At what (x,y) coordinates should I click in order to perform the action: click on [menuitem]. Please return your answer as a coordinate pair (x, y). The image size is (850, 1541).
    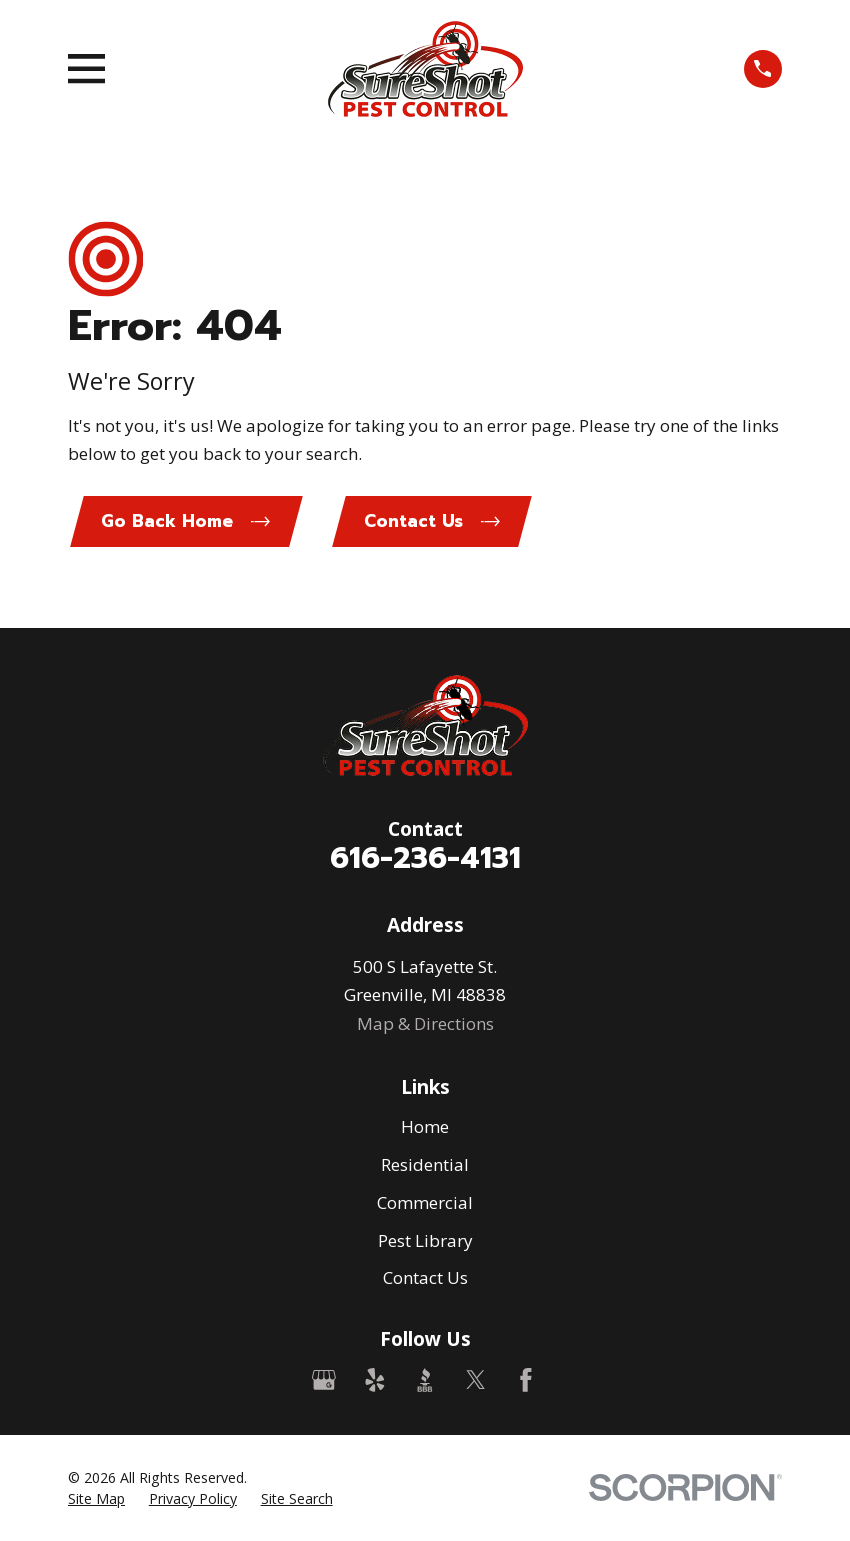
    Looking at the image, I should click on (96, 1501).